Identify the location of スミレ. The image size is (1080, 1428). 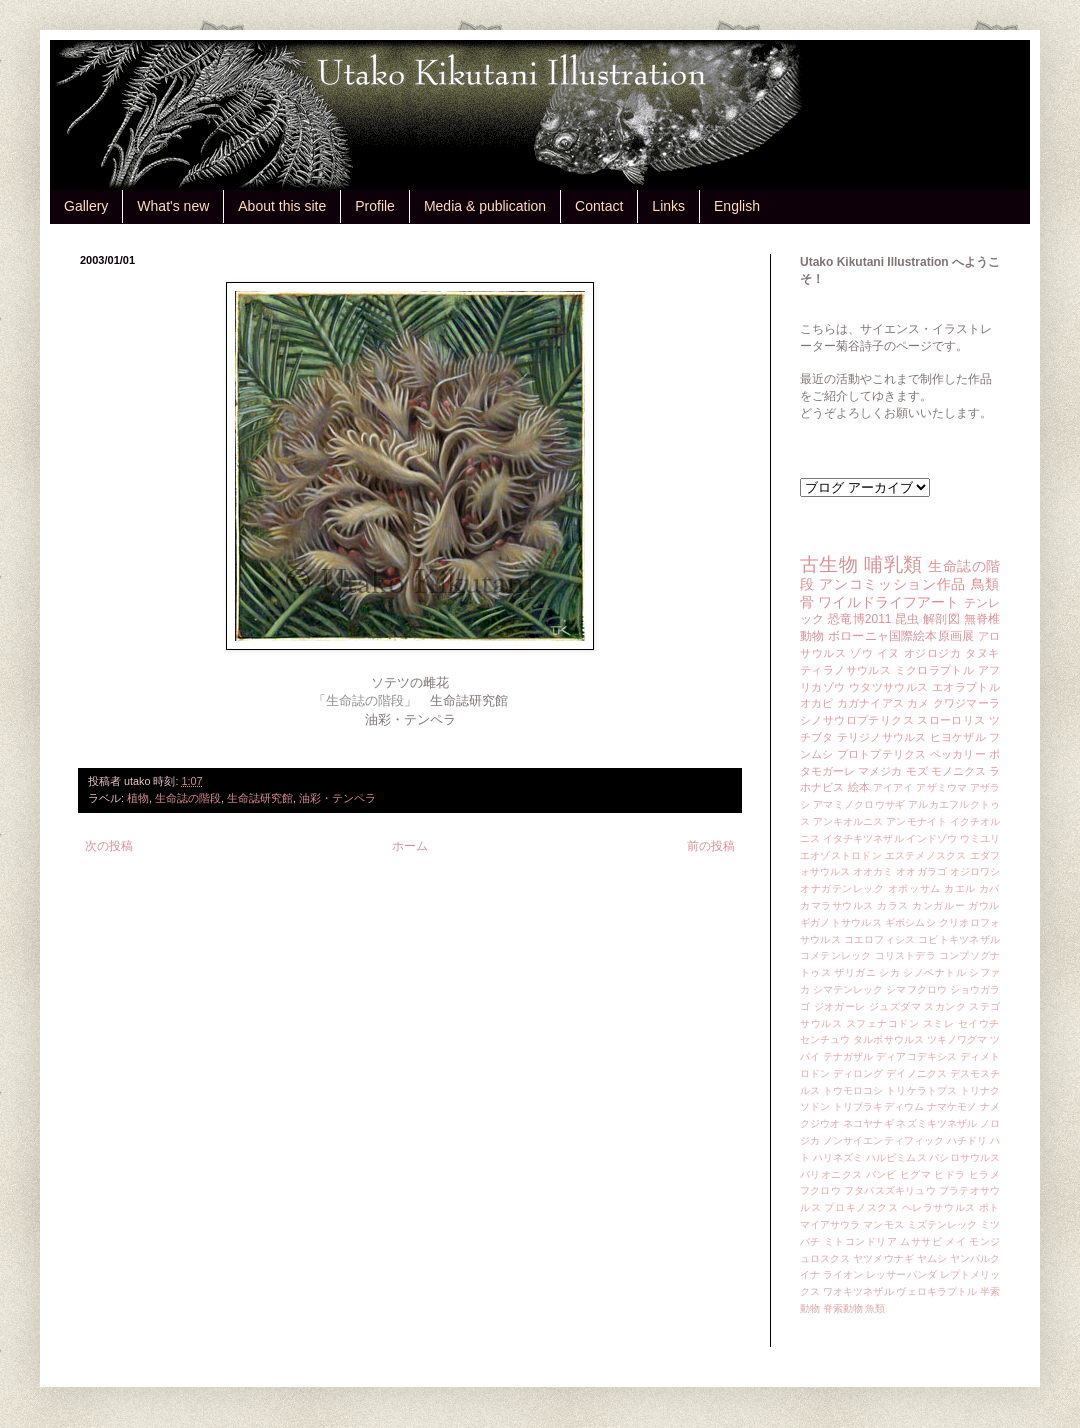
(939, 1023).